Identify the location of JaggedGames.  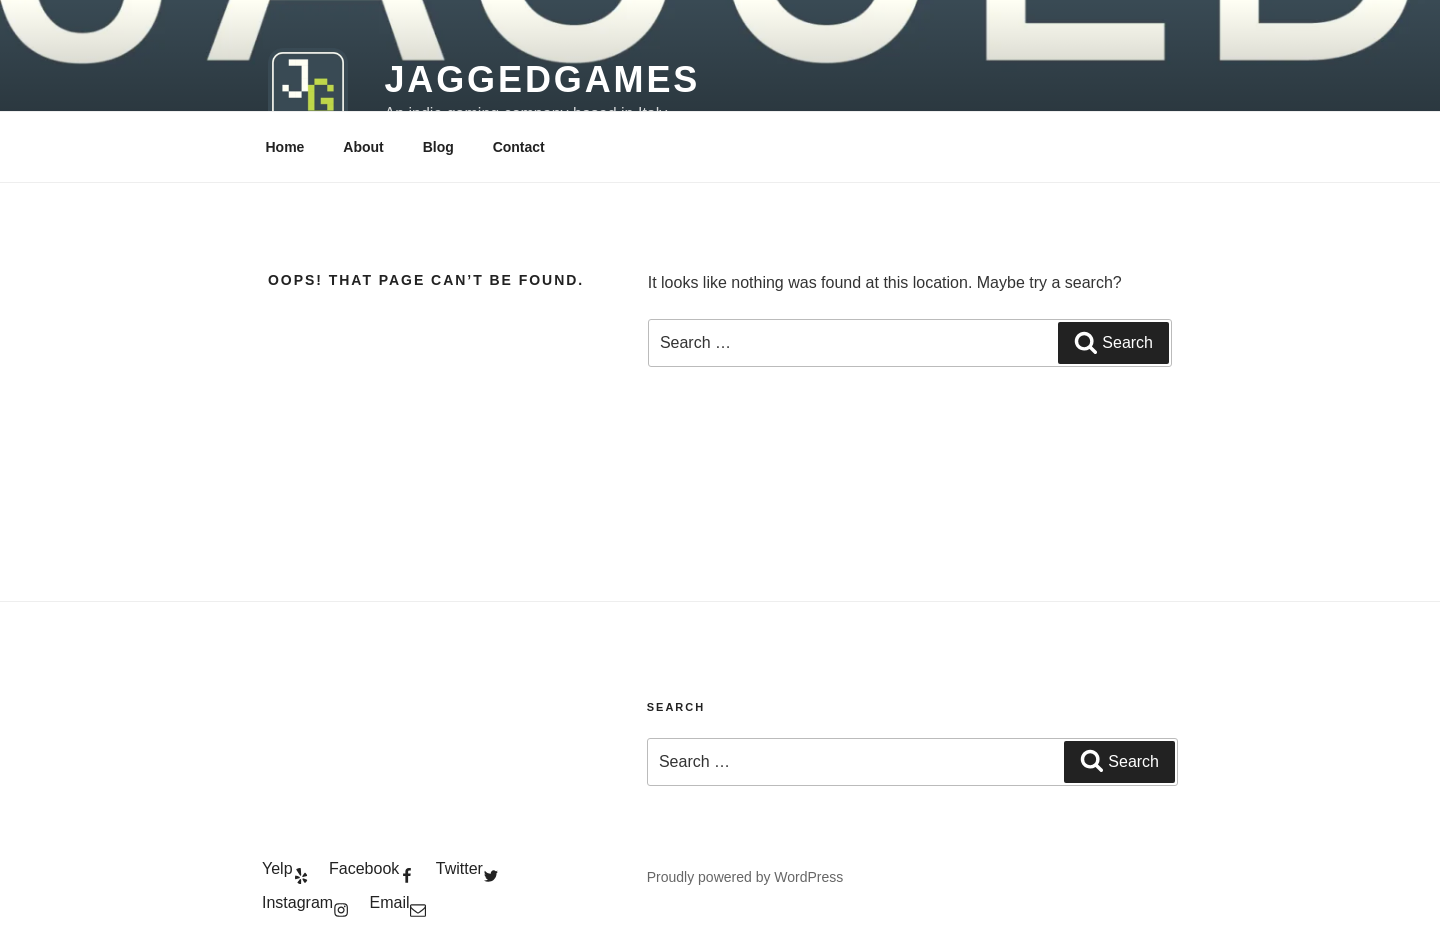
(542, 79).